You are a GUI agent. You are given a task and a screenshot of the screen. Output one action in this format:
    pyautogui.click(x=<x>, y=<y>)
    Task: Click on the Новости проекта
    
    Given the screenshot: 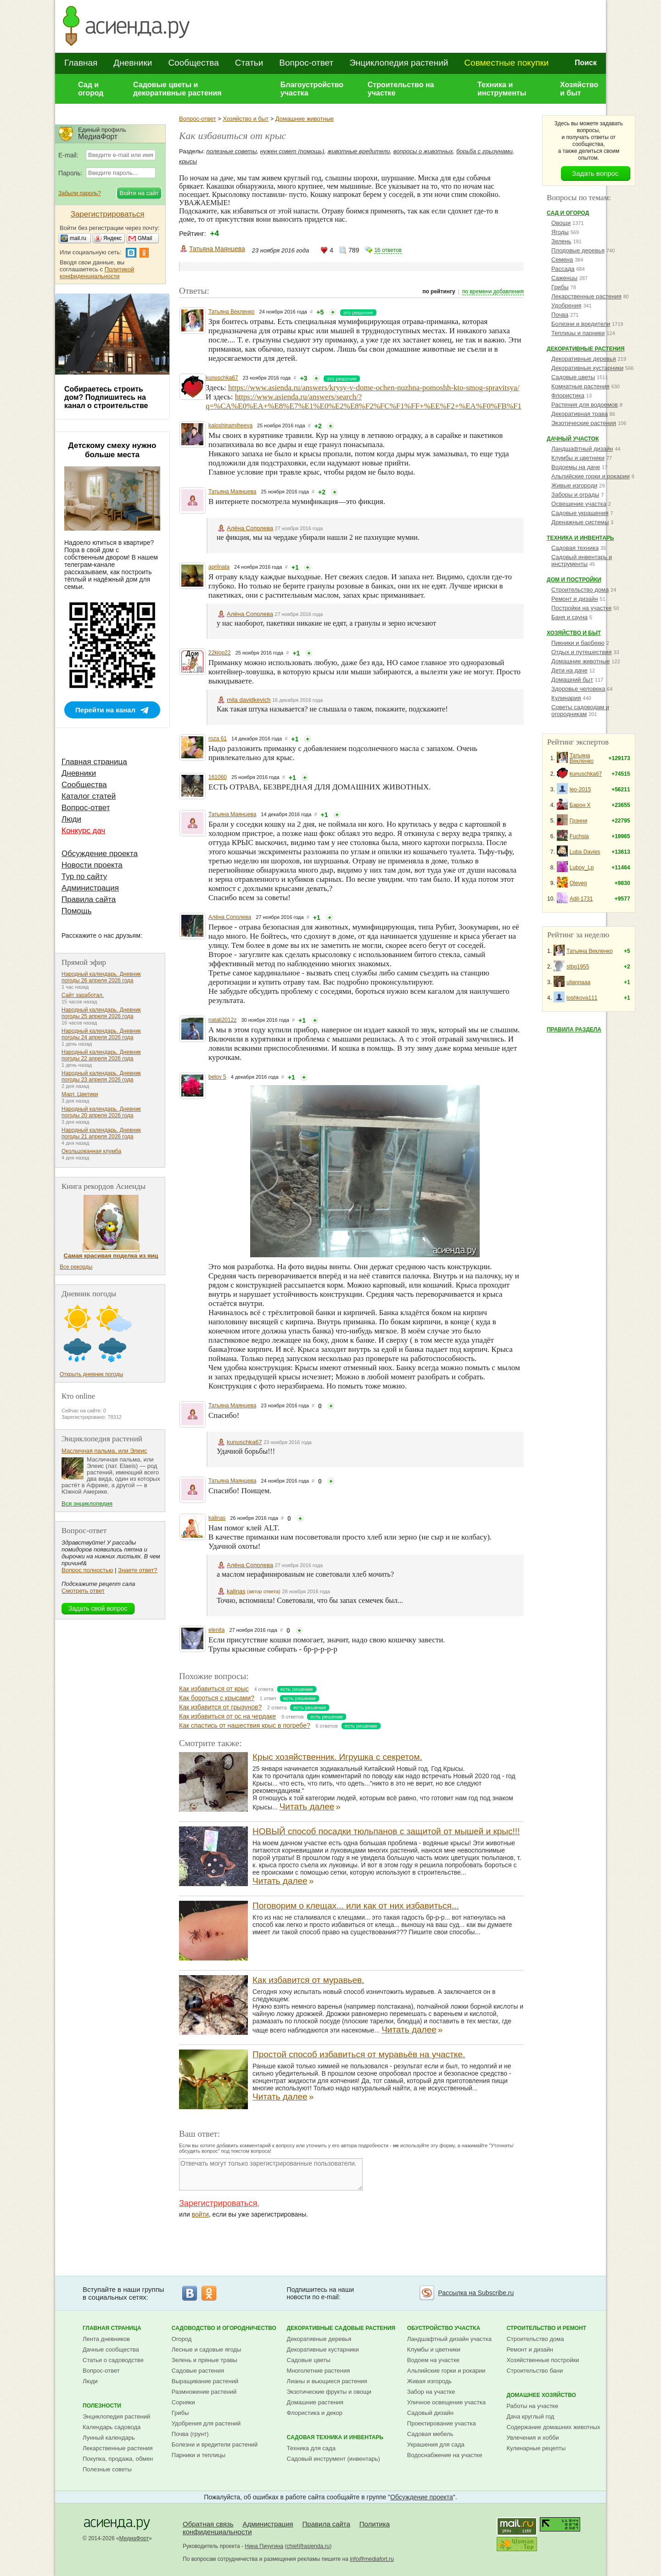 What is the action you would take?
    pyautogui.click(x=92, y=865)
    